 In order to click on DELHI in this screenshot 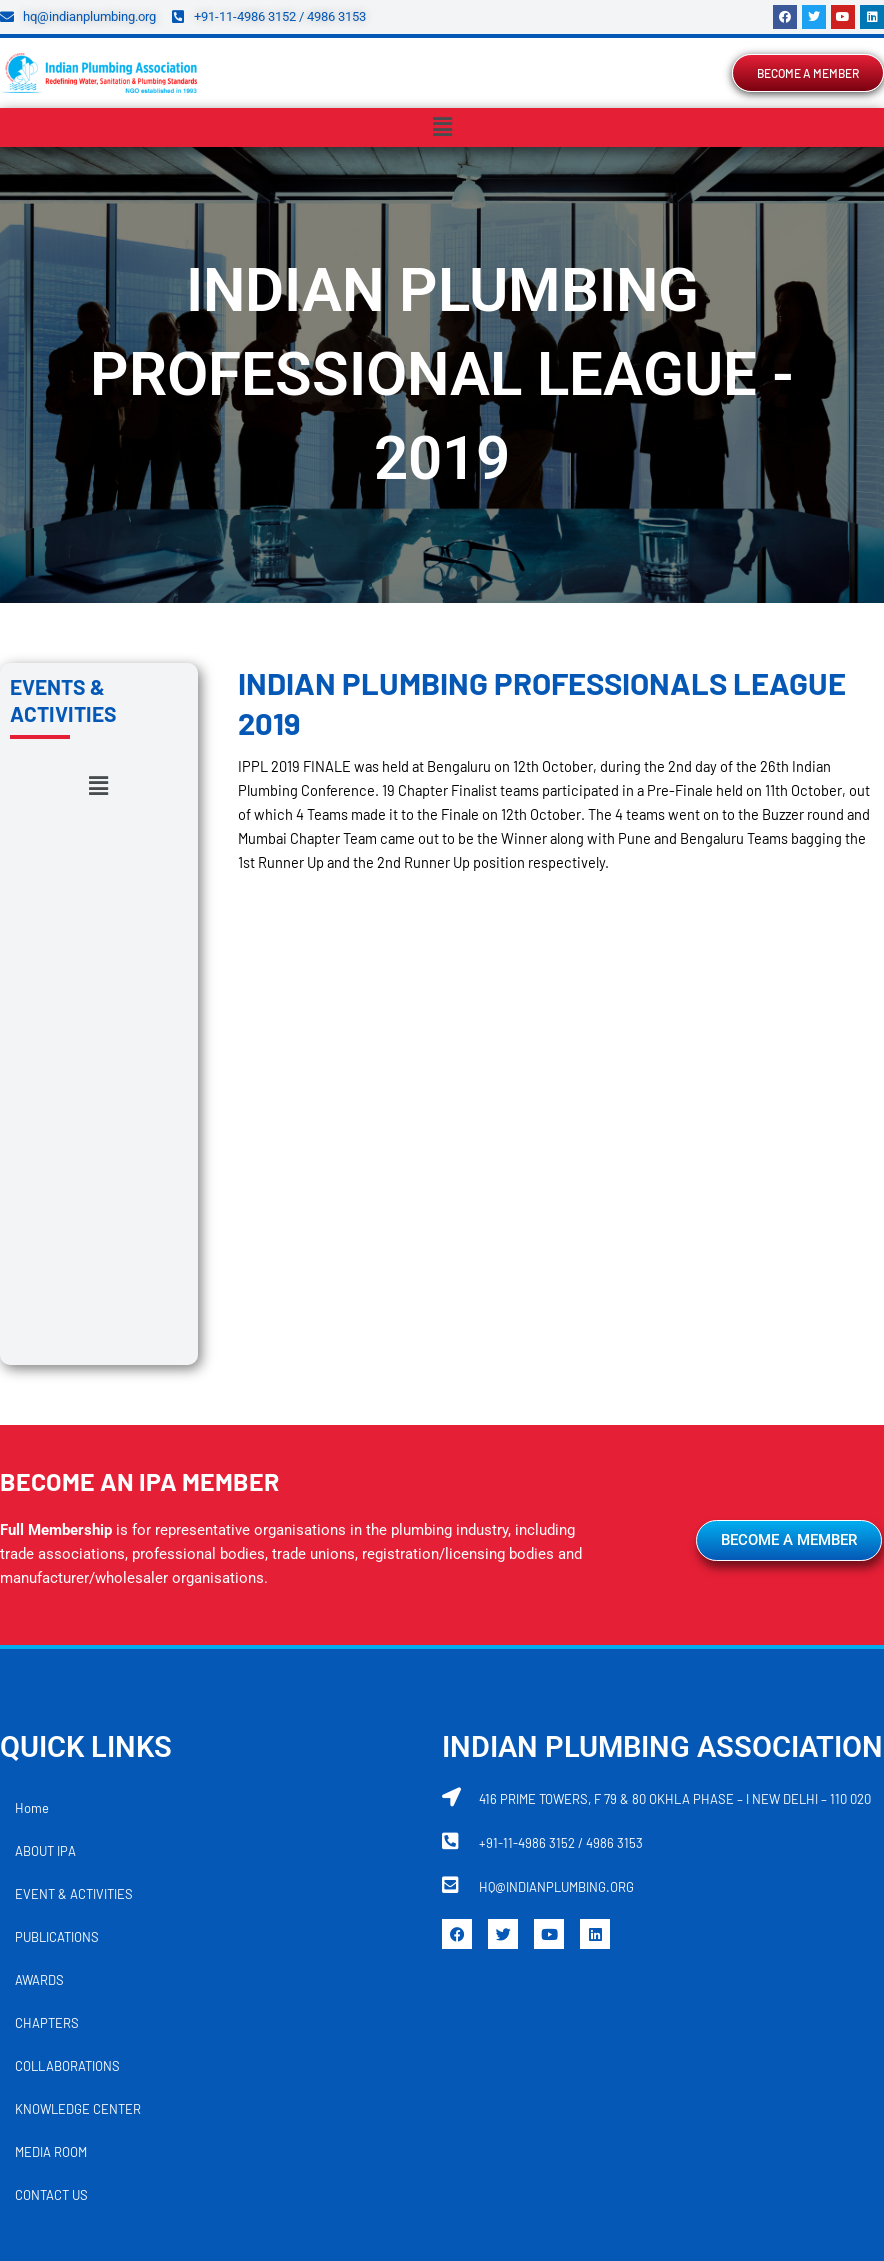, I will do `click(166, 2047)`.